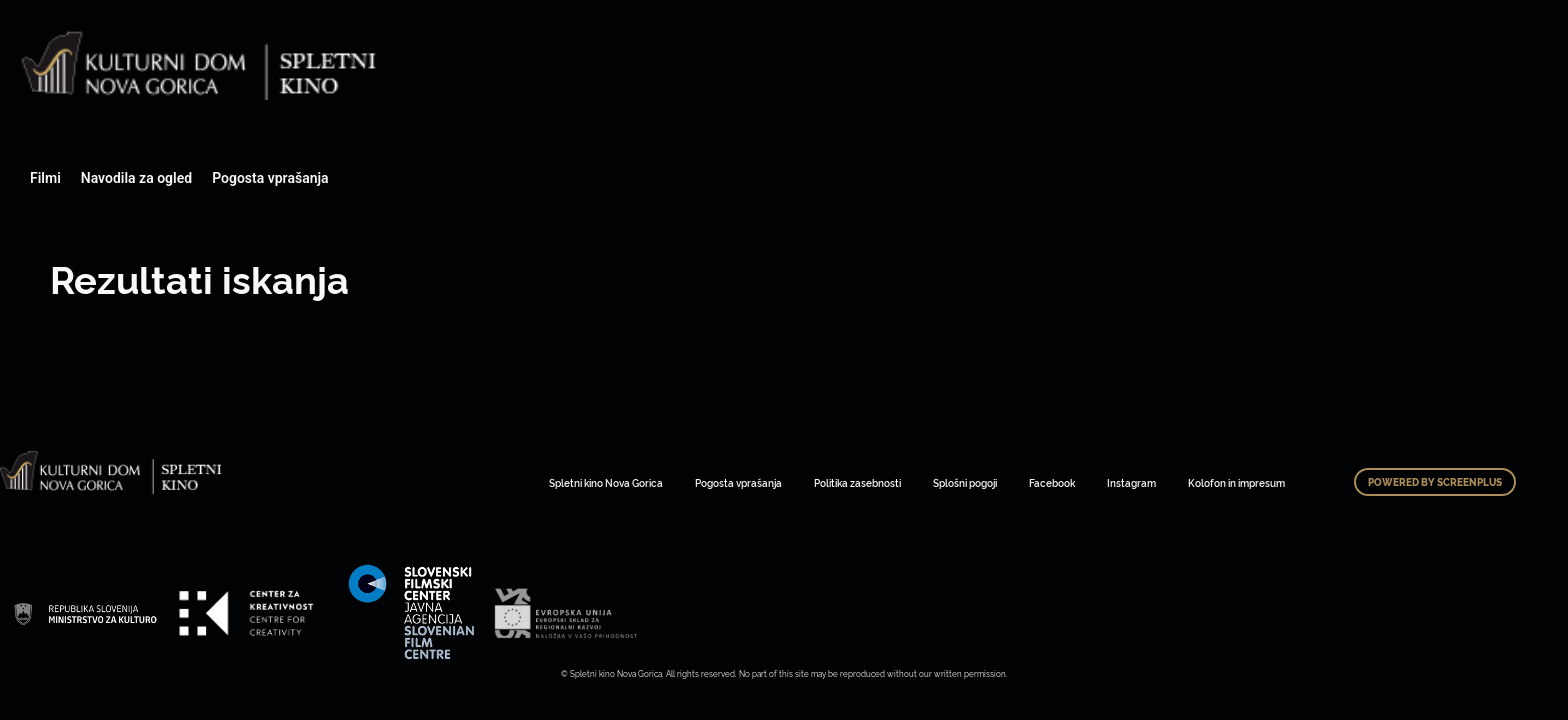 Image resolution: width=1568 pixels, height=720 pixels. I want to click on Facebook, so click(1052, 482).